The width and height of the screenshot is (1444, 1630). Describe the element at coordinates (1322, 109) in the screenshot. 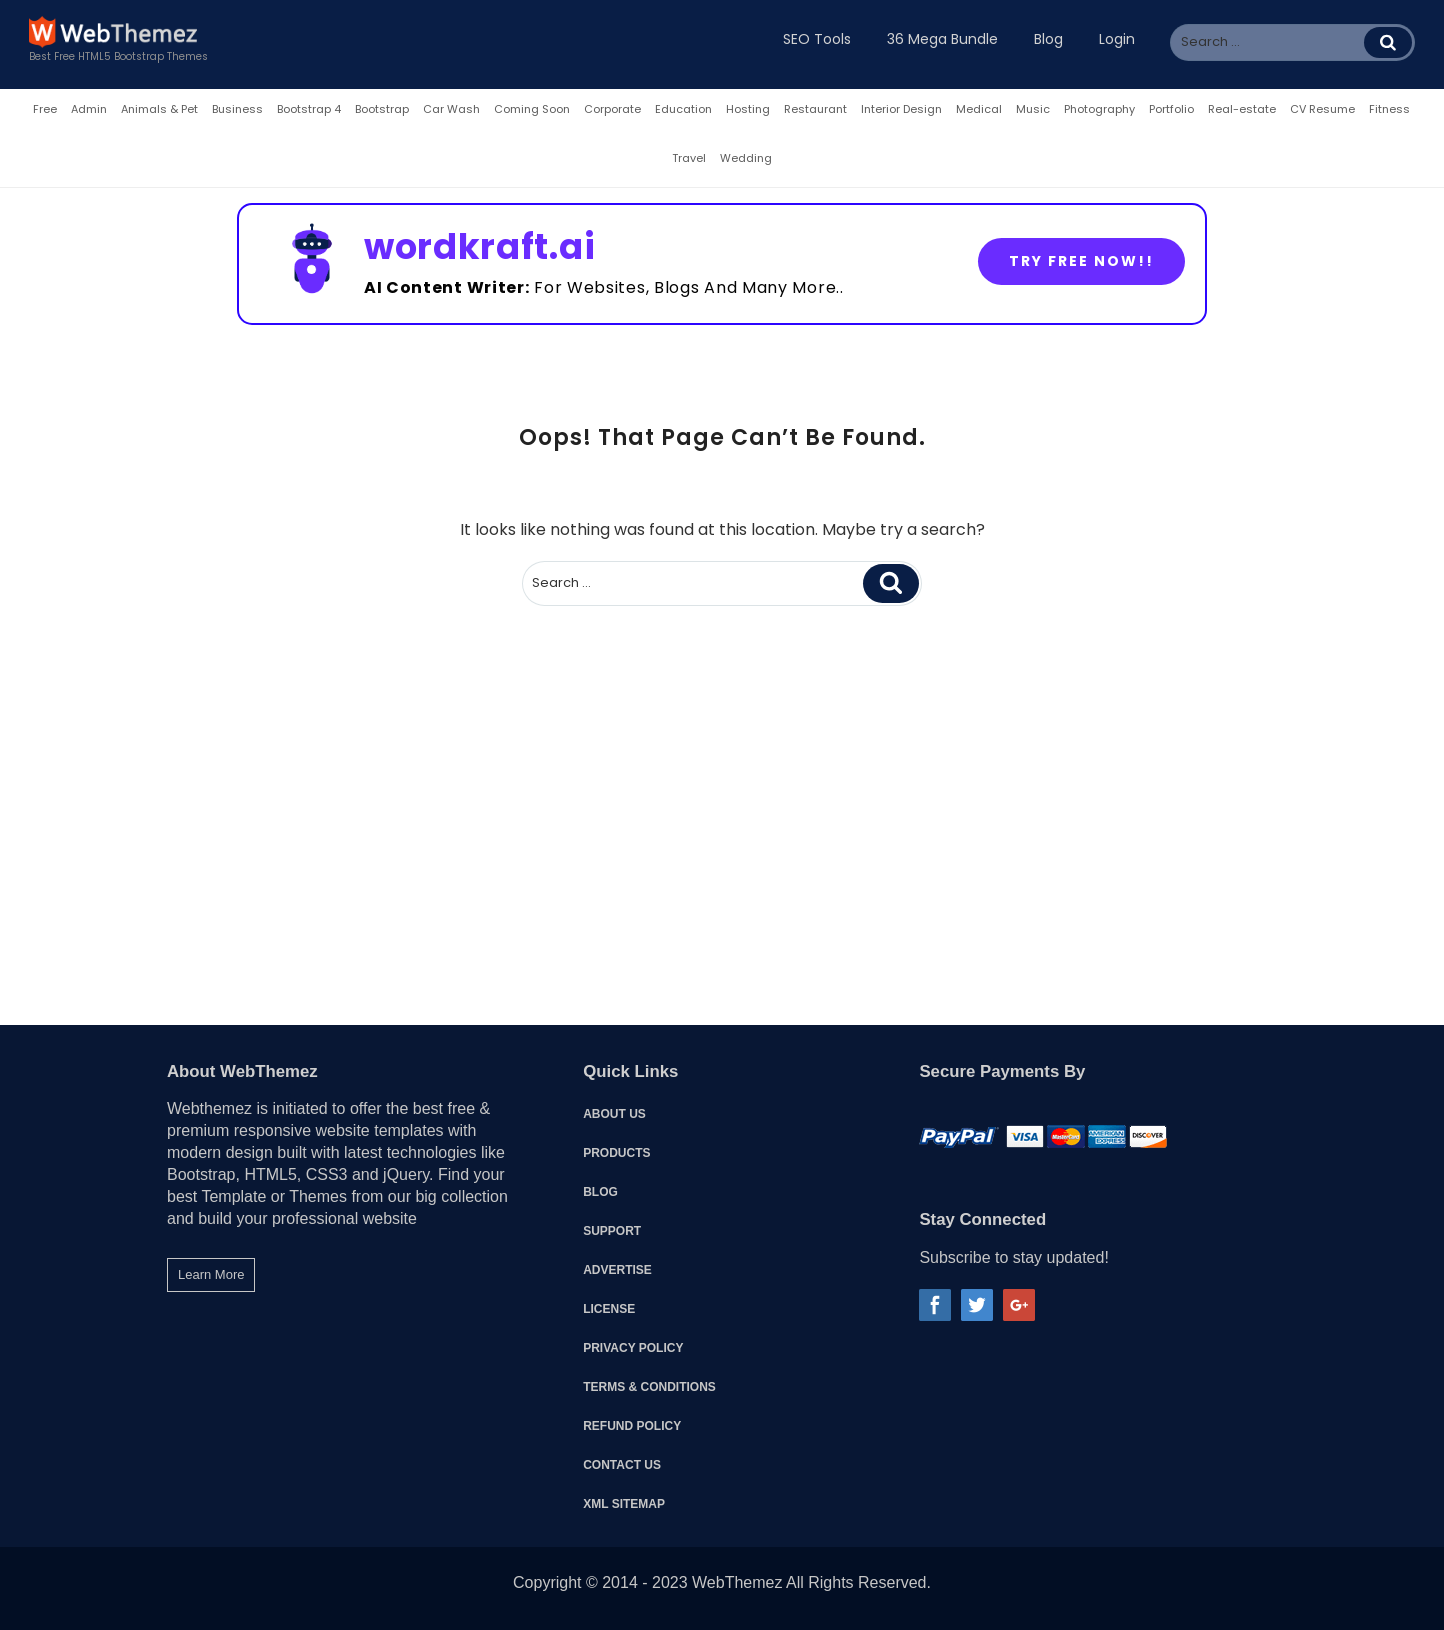

I see `CV Resume` at that location.